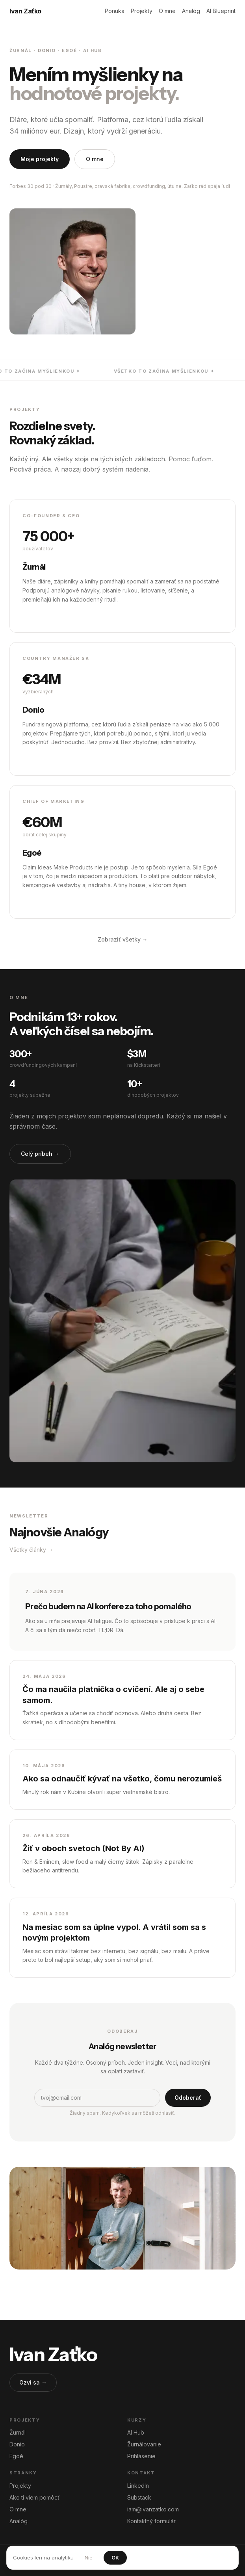 The width and height of the screenshot is (245, 2576). I want to click on Kontaktný formulár, so click(151, 2521).